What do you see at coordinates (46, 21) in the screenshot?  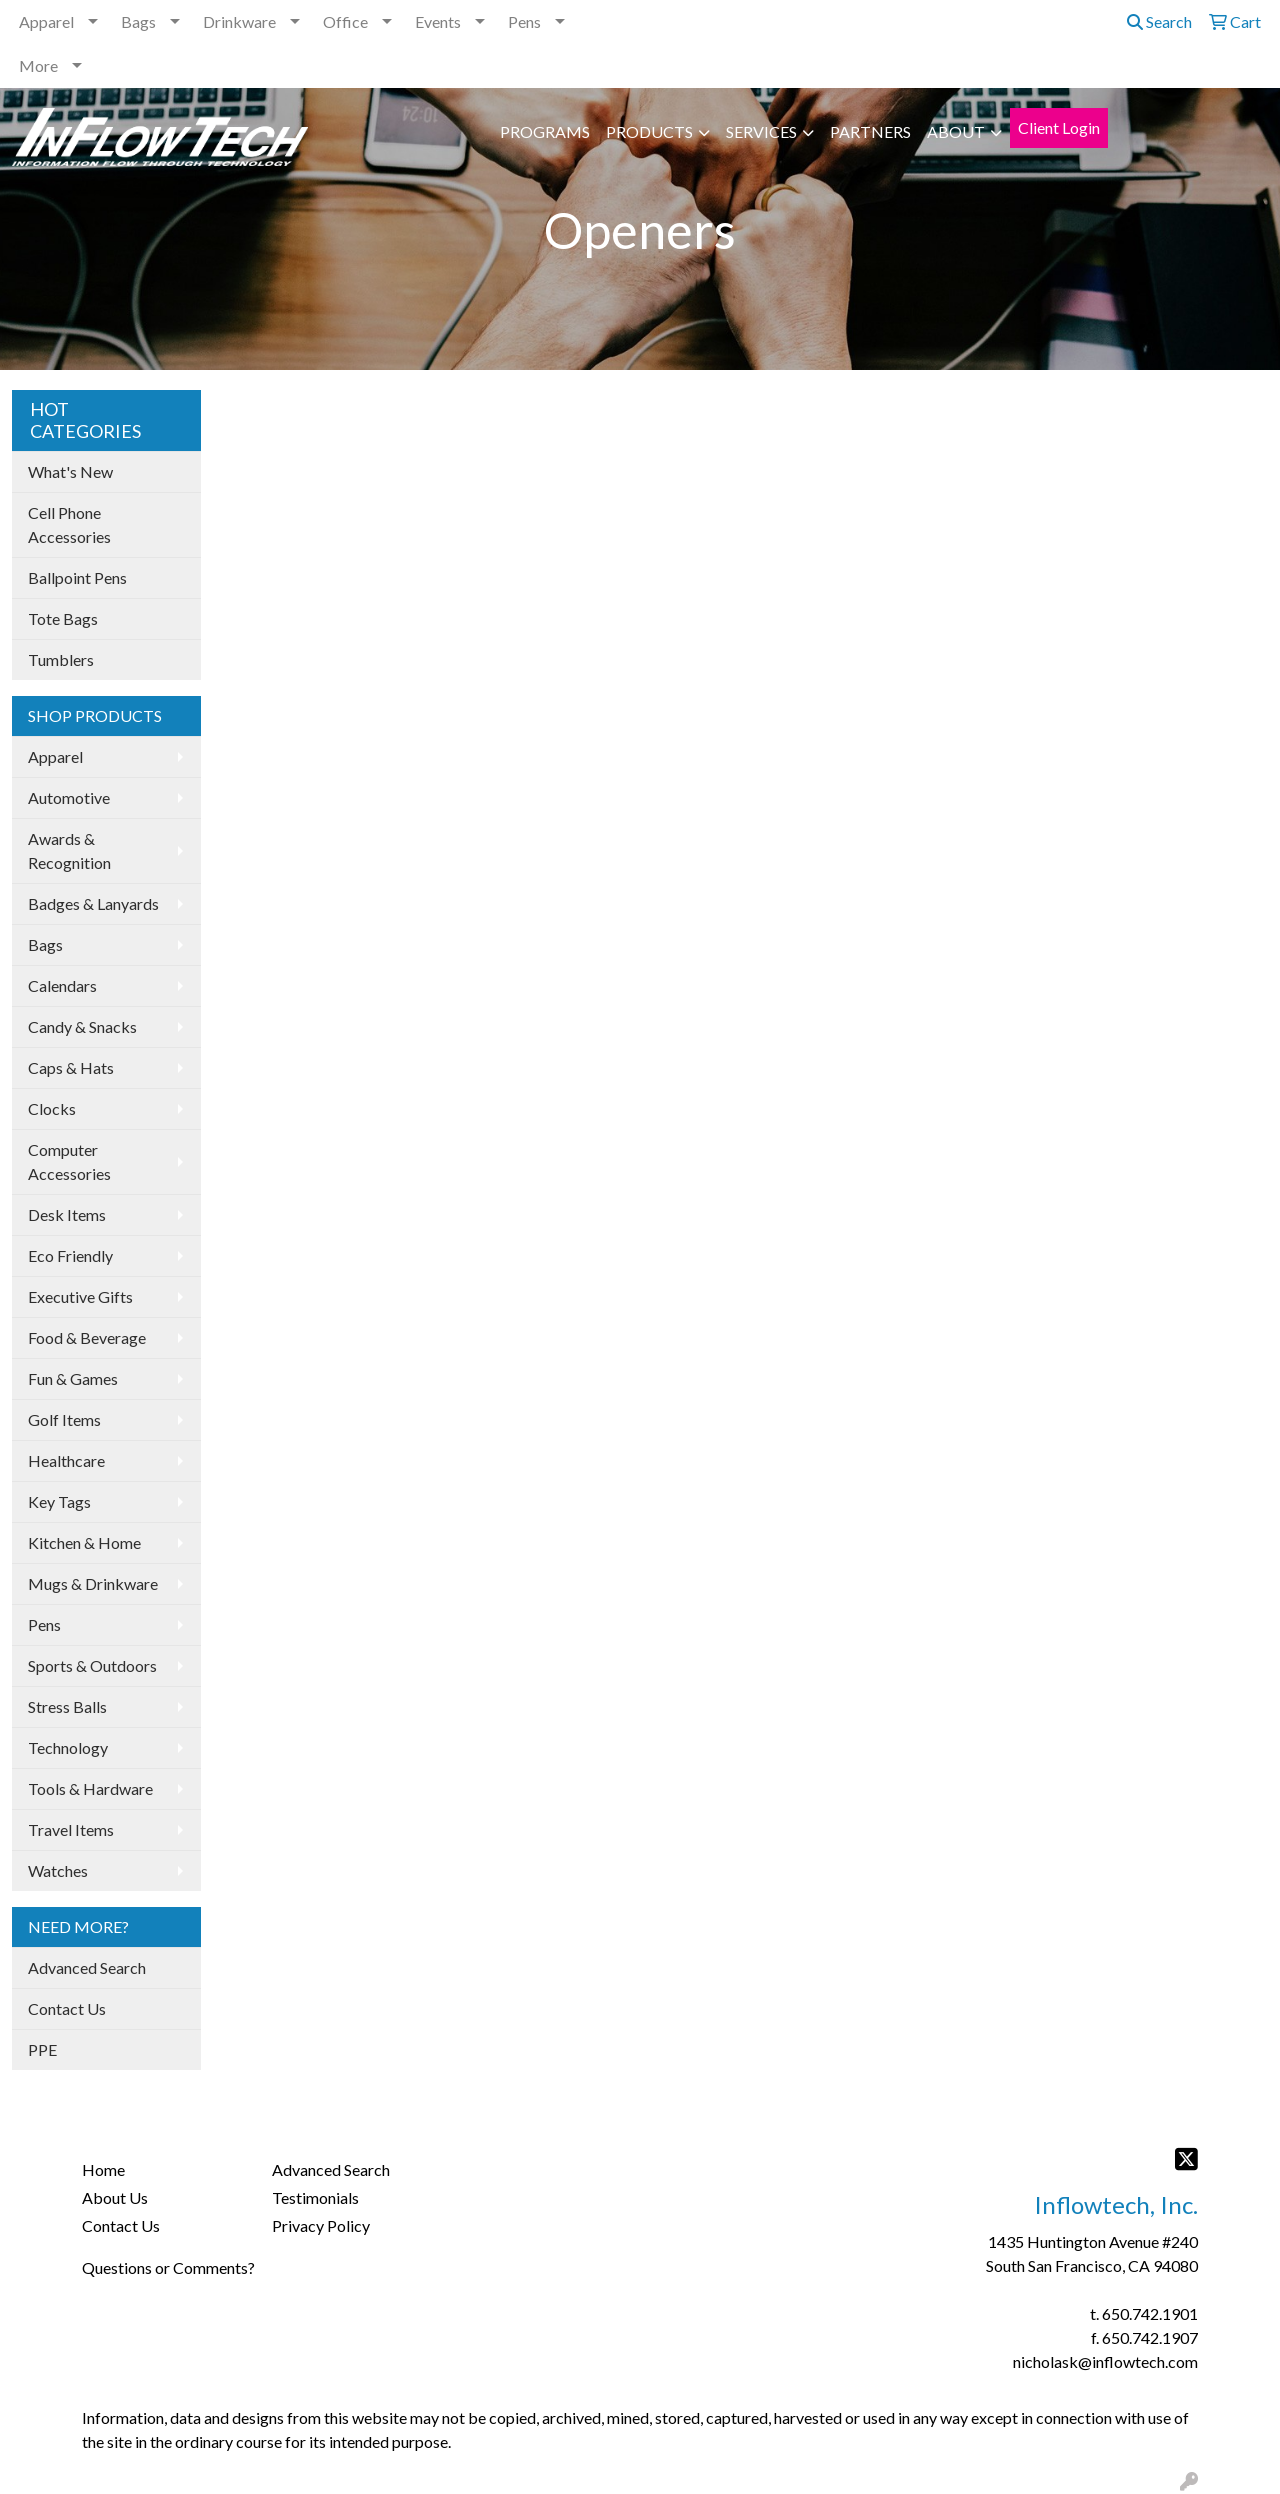 I see `Apparel` at bounding box center [46, 21].